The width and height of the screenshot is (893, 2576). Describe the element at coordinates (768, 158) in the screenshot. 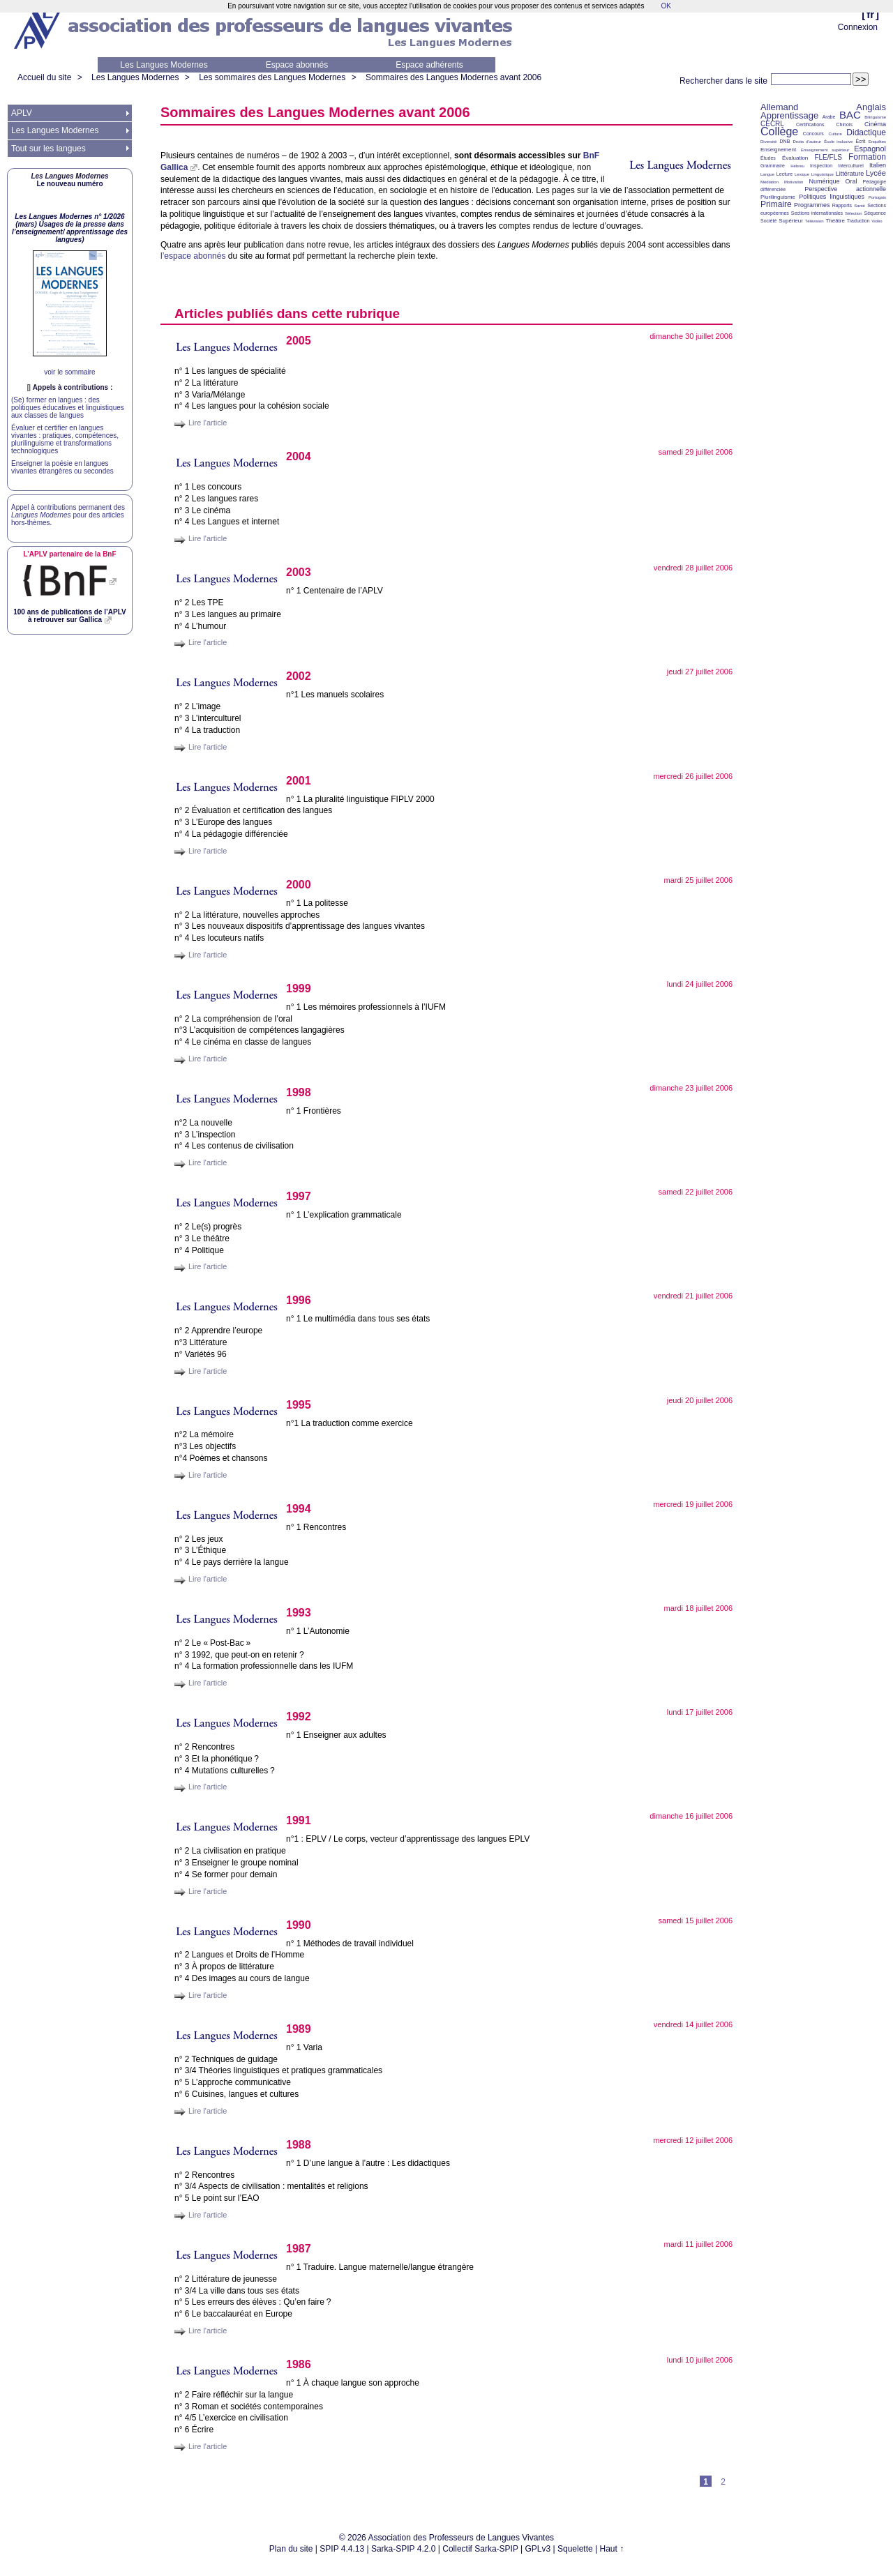

I see `Études` at that location.